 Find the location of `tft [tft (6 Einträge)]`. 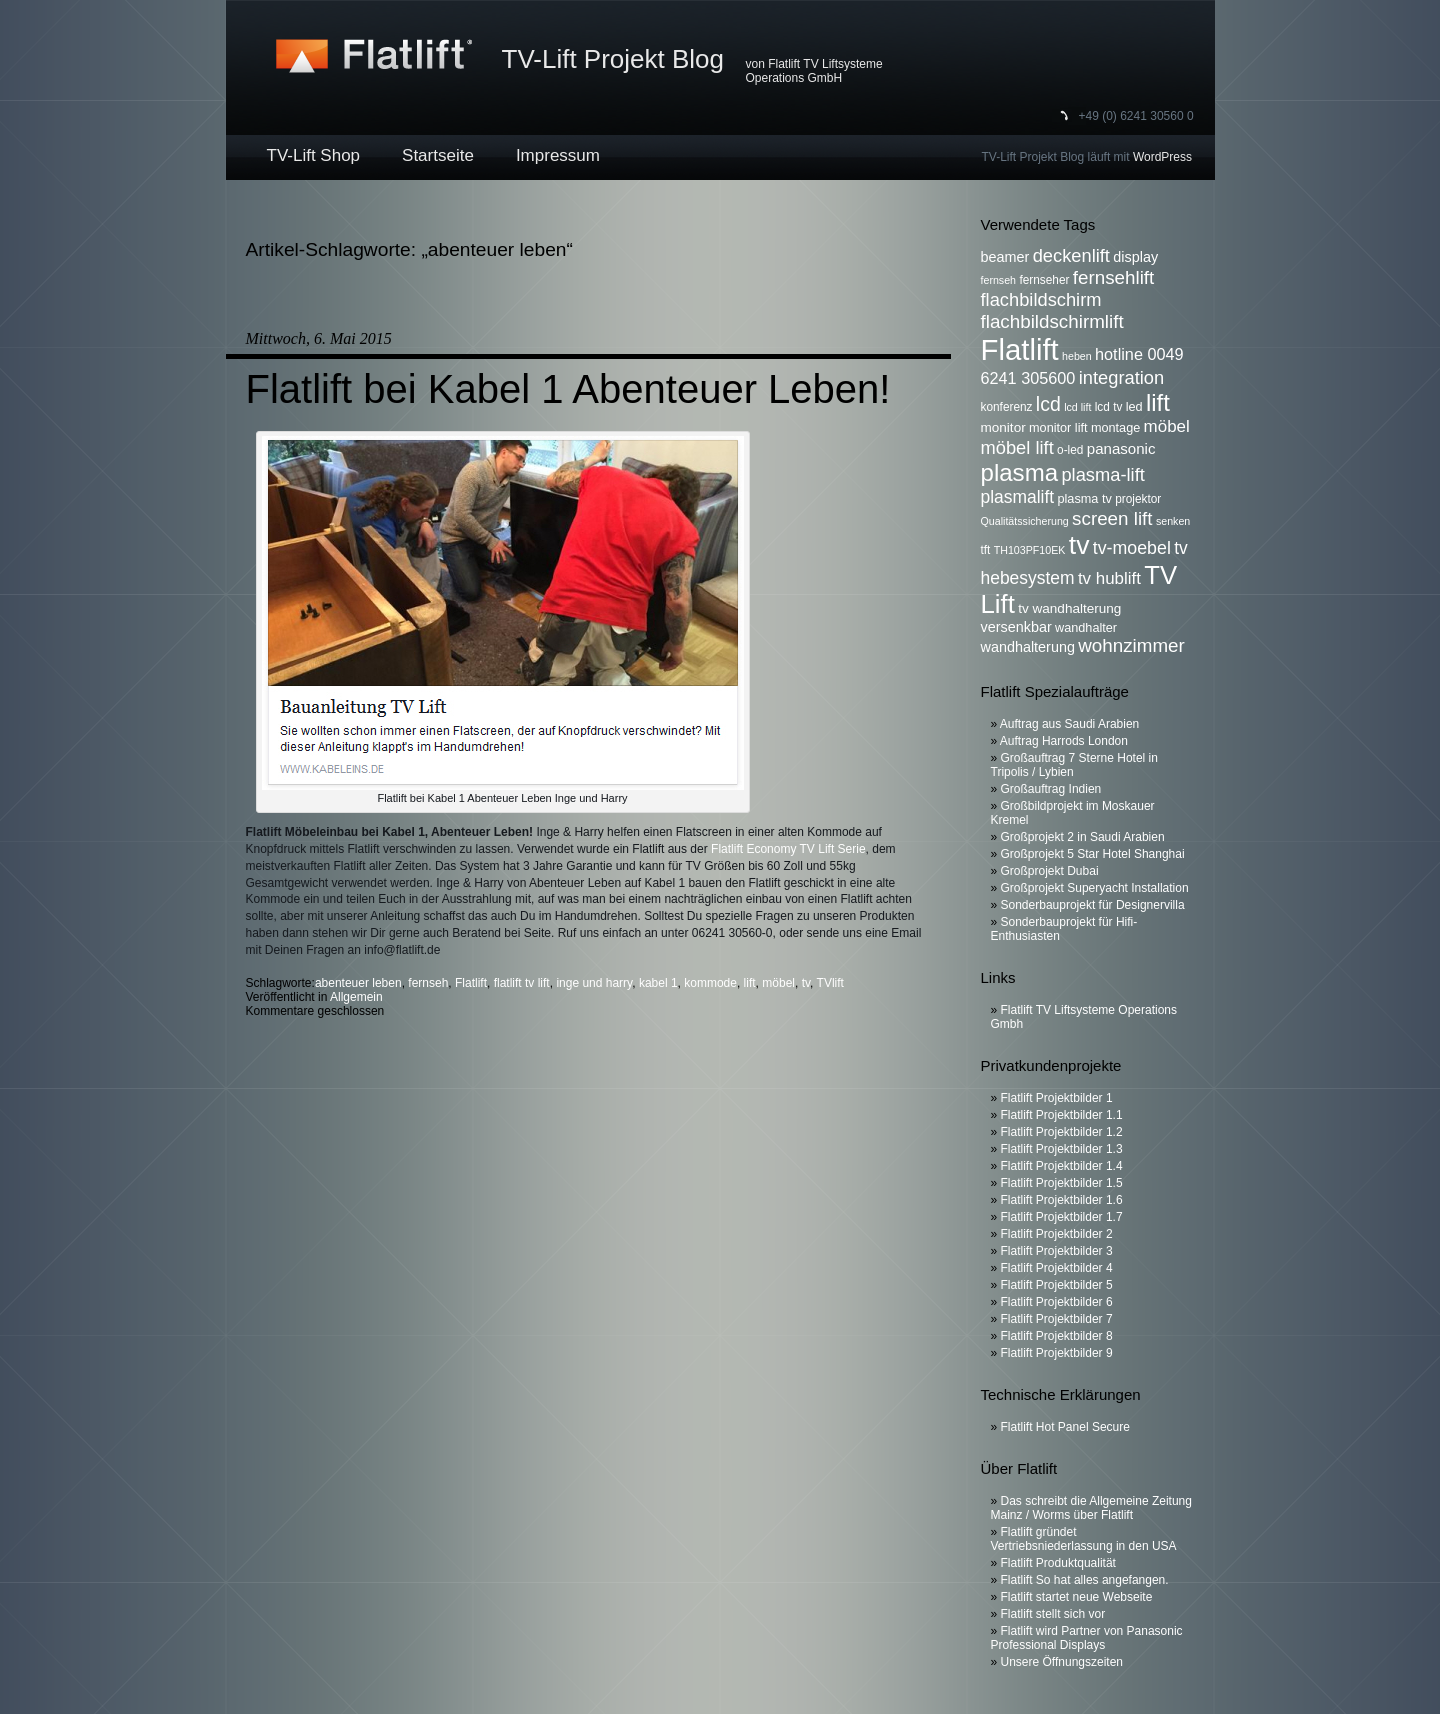

tft [tft (6 Einträge)] is located at coordinates (986, 550).